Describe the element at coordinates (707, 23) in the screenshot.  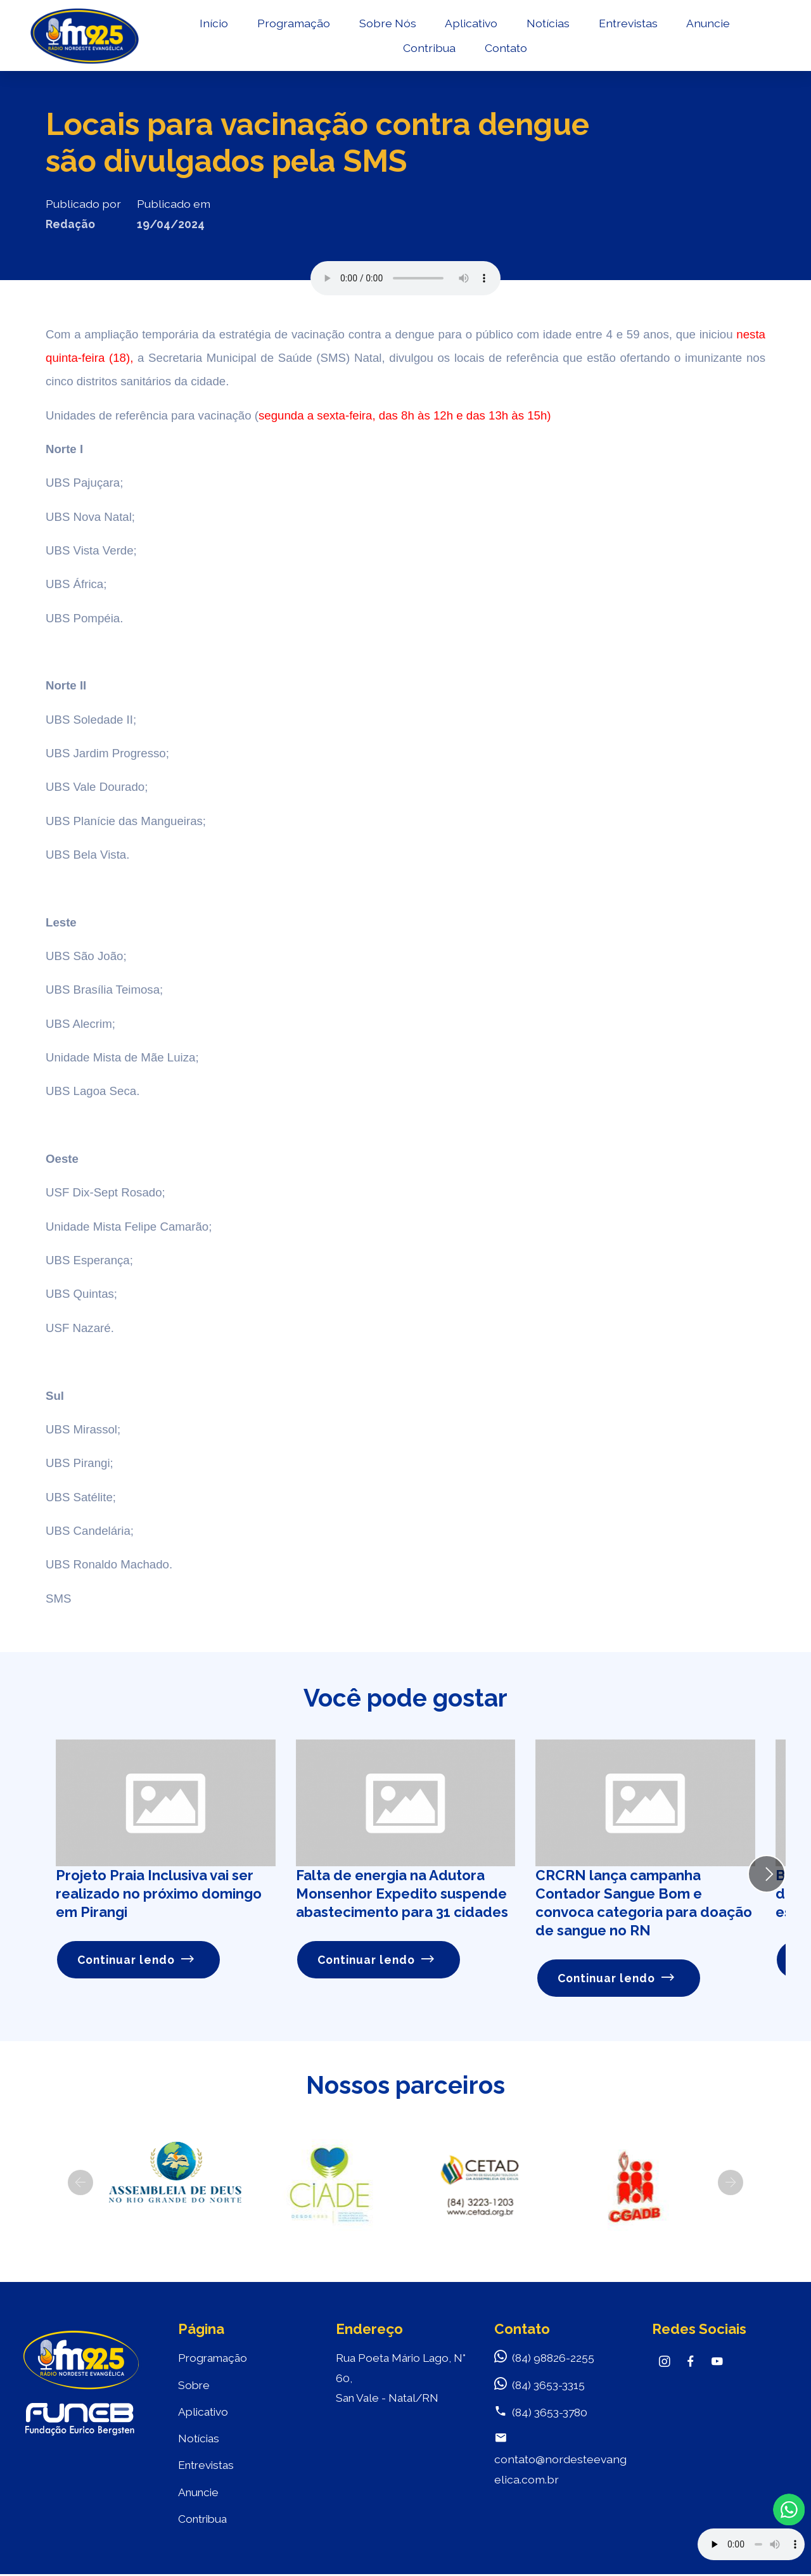
I see `Anuncie` at that location.